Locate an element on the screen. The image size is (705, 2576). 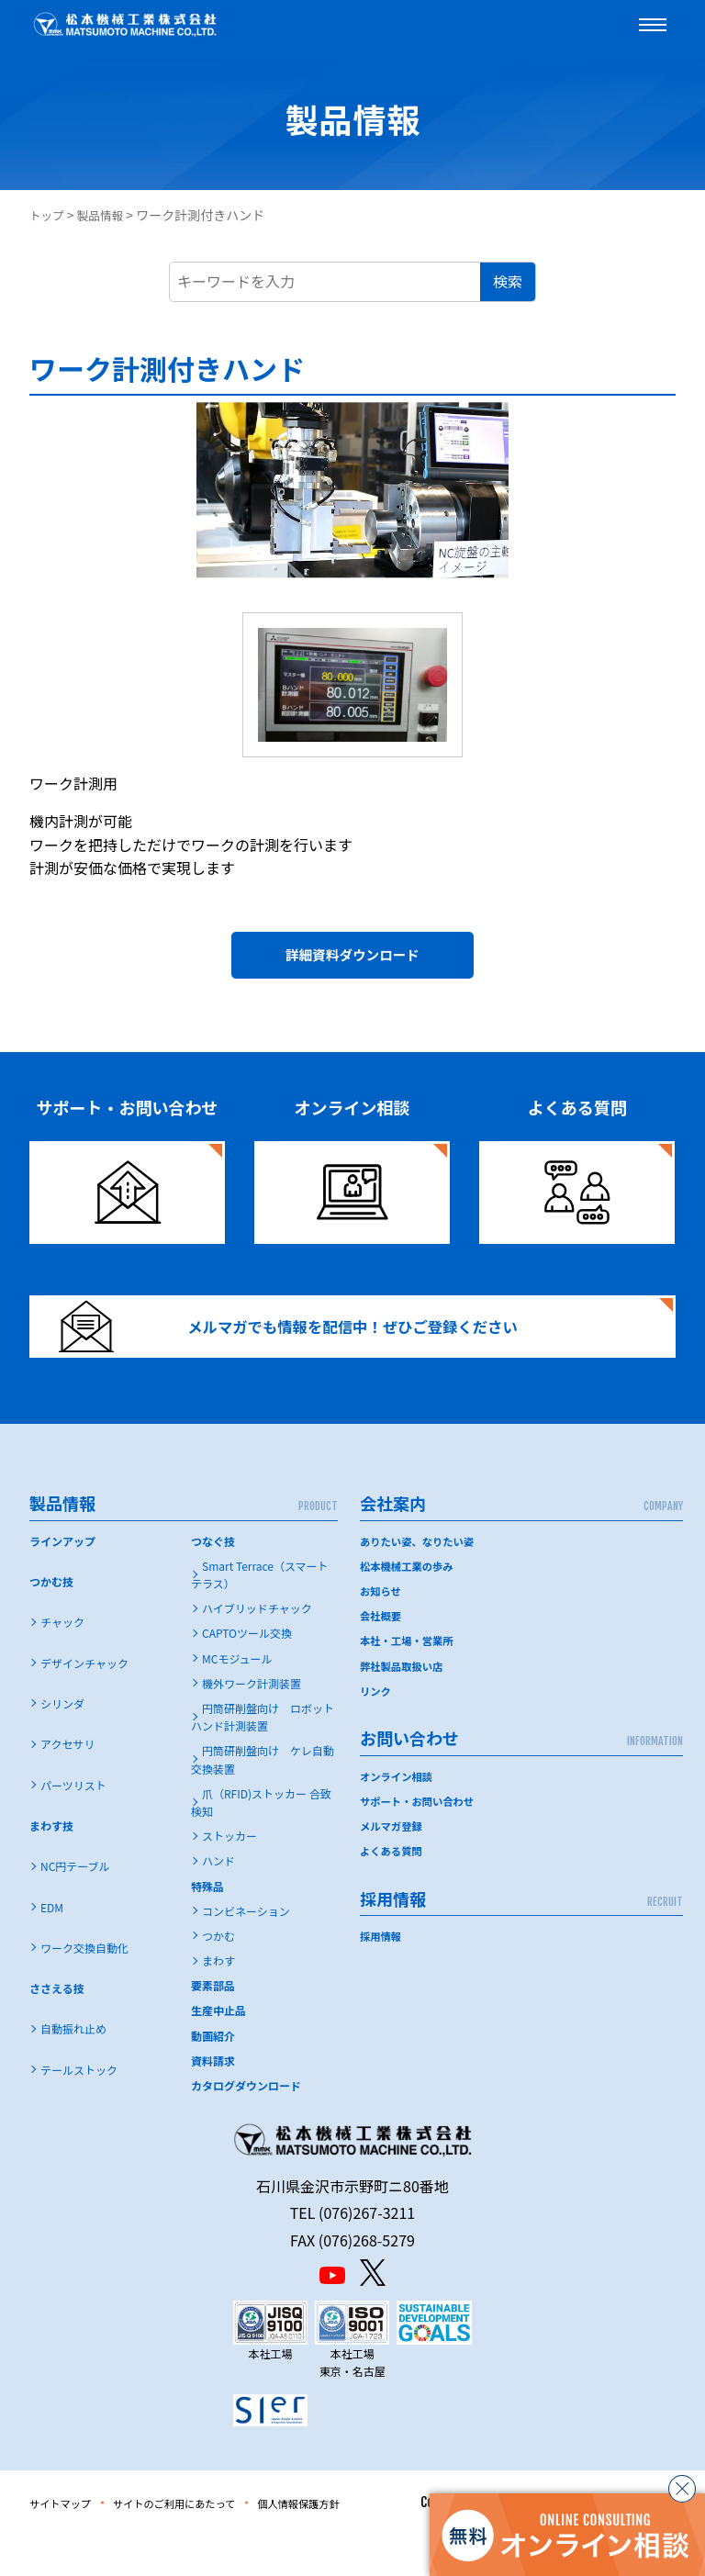
要素部品 is located at coordinates (213, 2026).